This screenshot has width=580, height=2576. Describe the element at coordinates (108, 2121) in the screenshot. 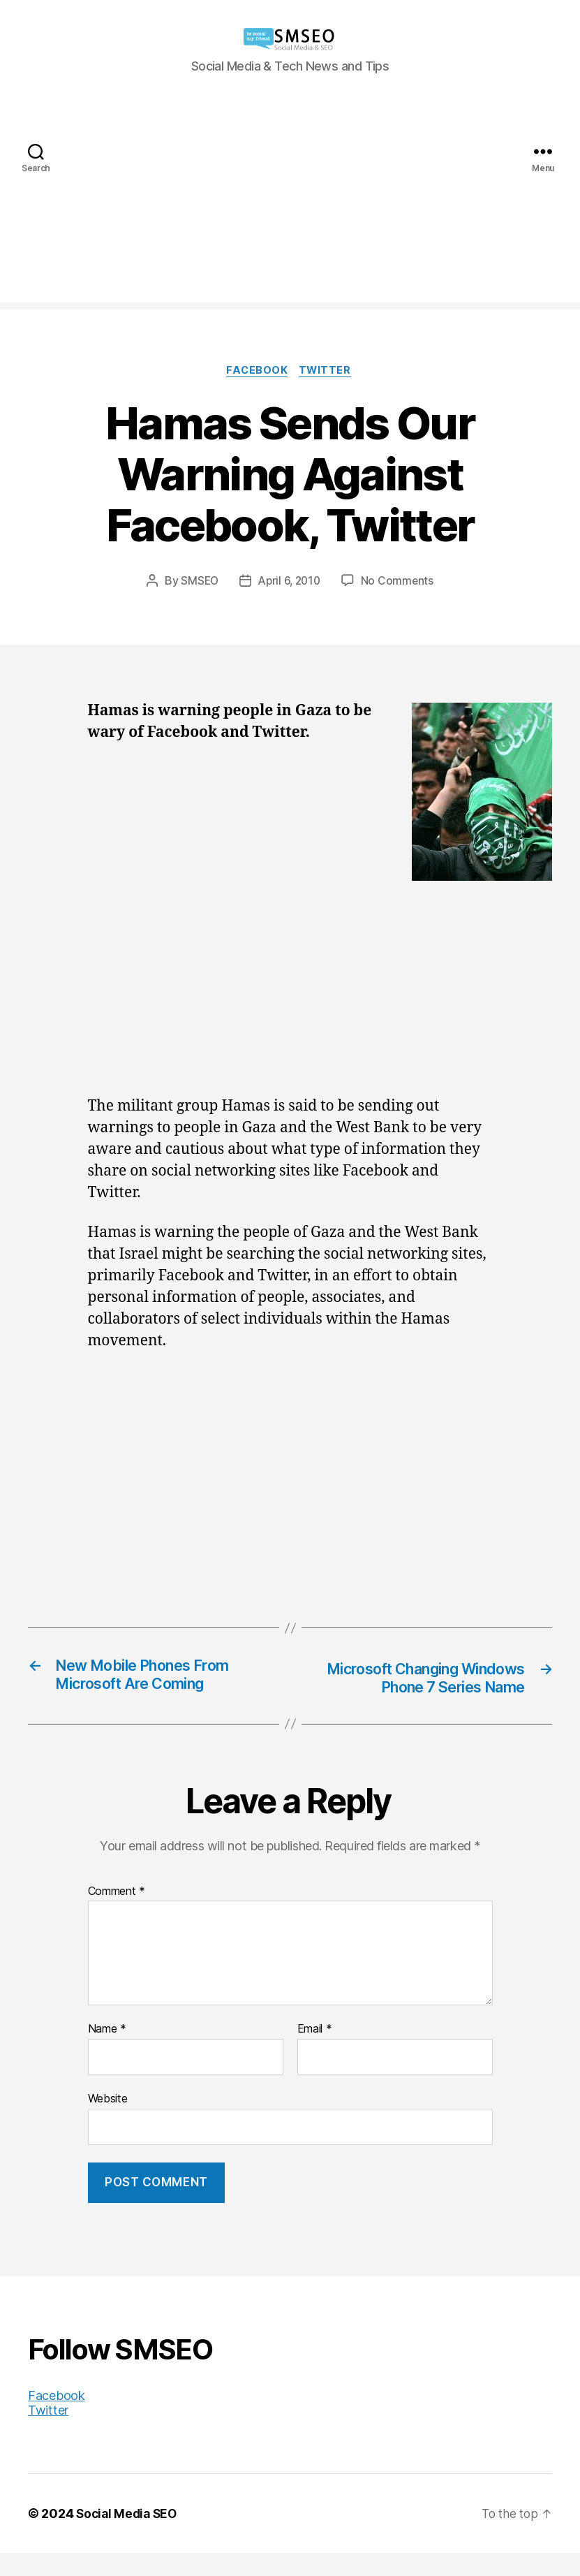

I see `Website` at that location.